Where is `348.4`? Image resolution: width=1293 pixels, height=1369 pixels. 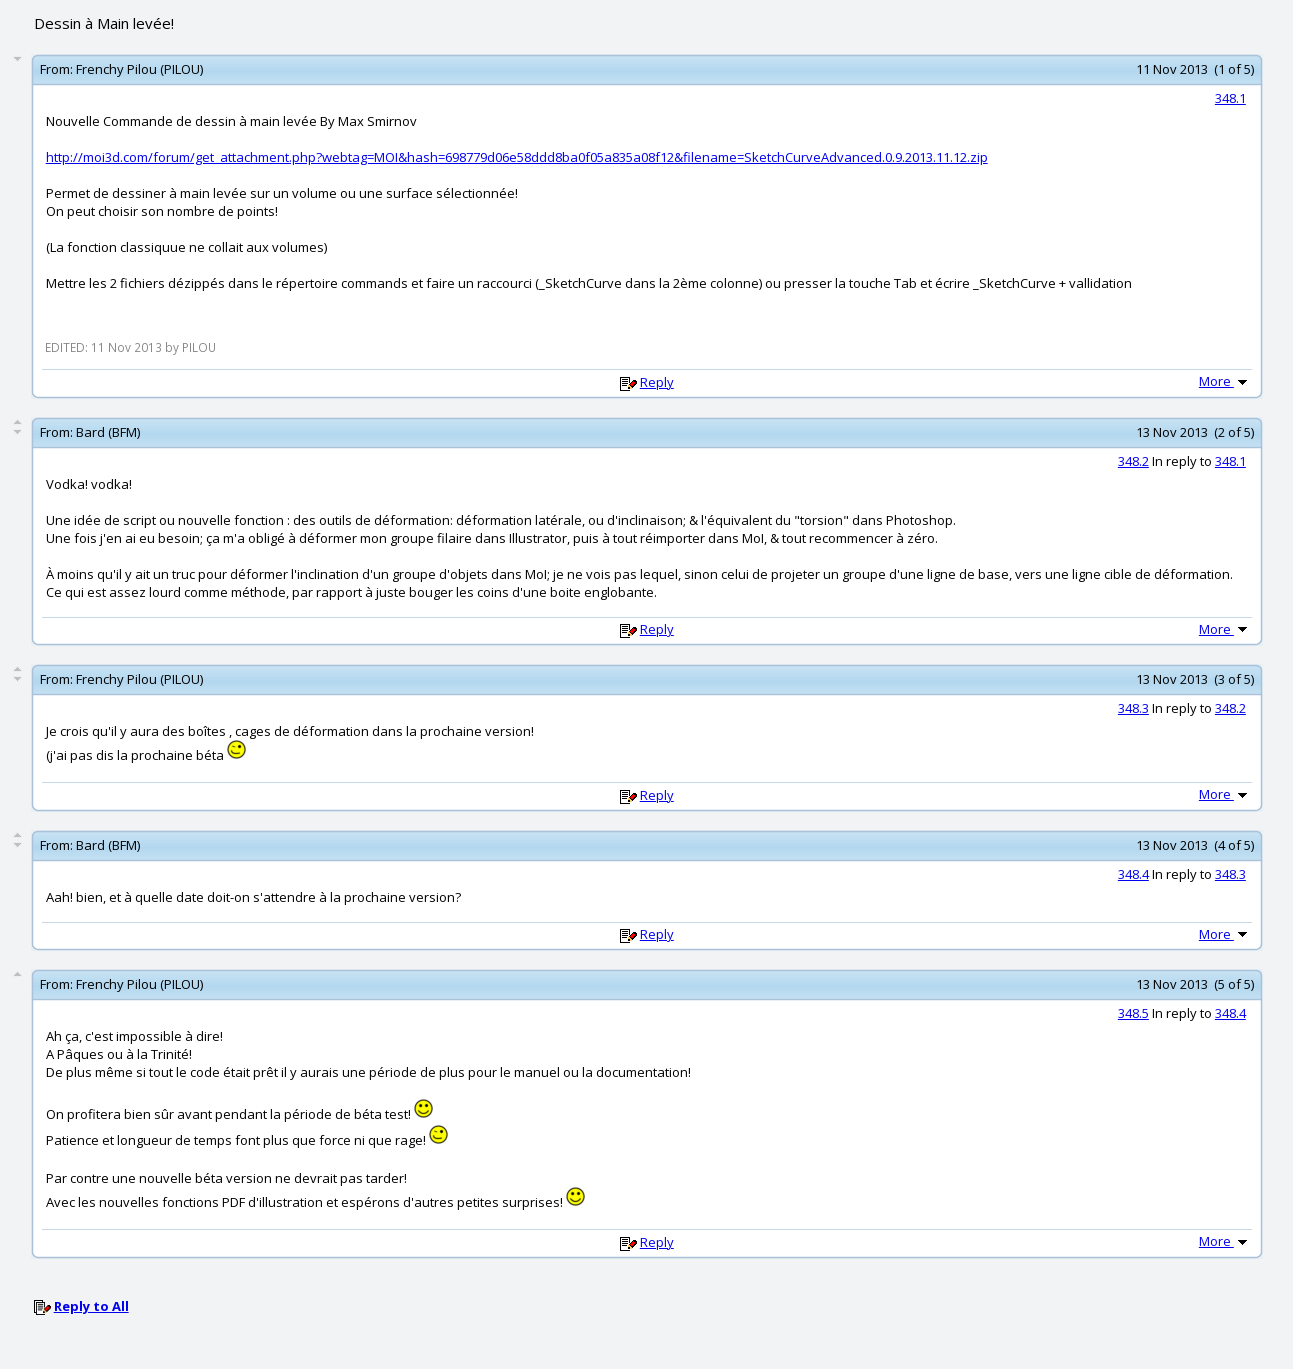
348.4 is located at coordinates (1133, 874).